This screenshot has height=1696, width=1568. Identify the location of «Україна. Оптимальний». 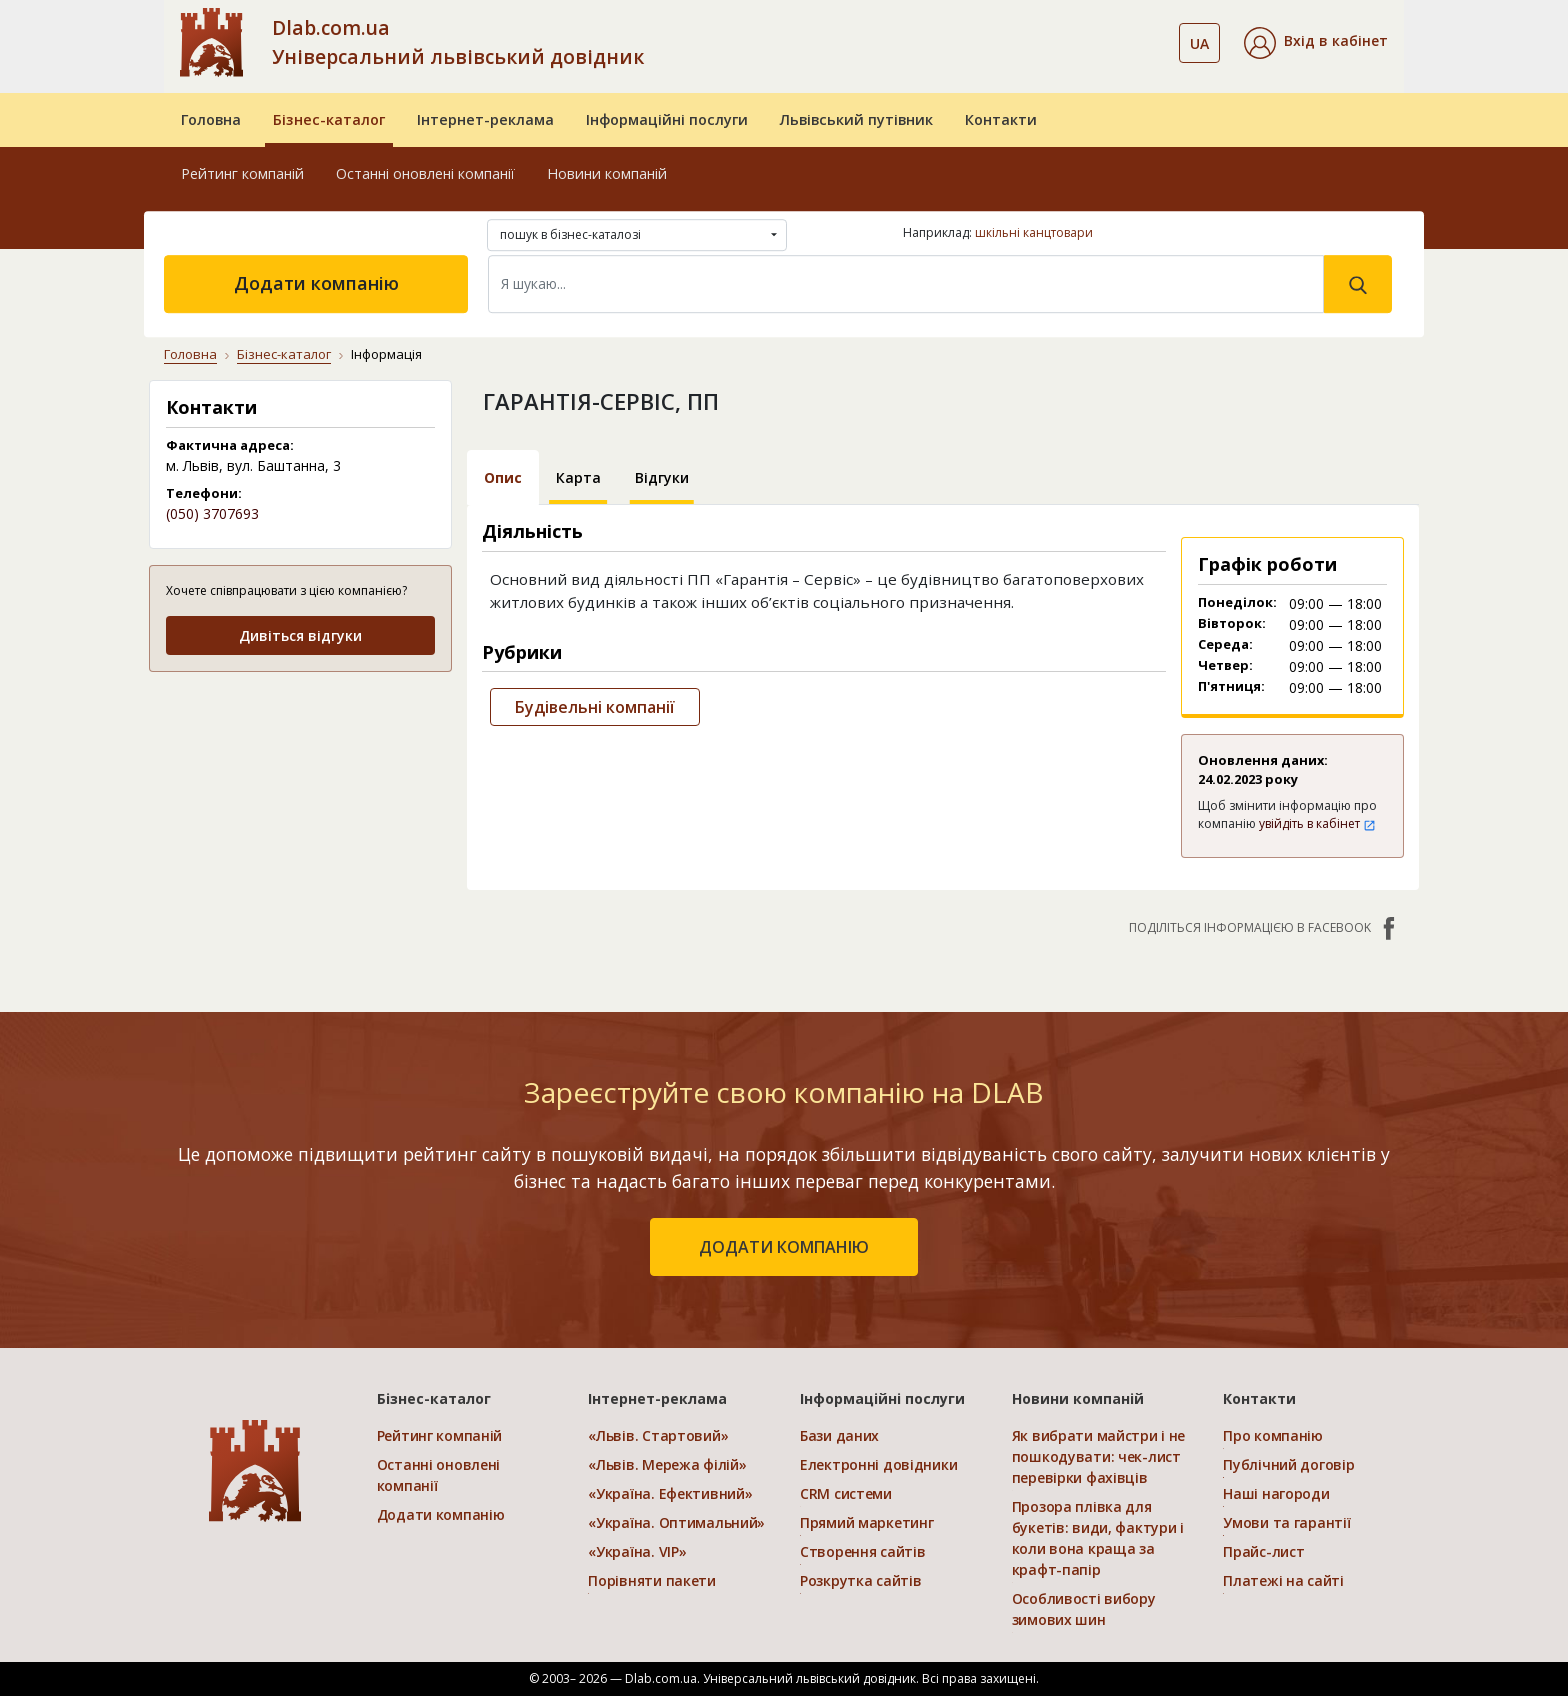
(676, 1522).